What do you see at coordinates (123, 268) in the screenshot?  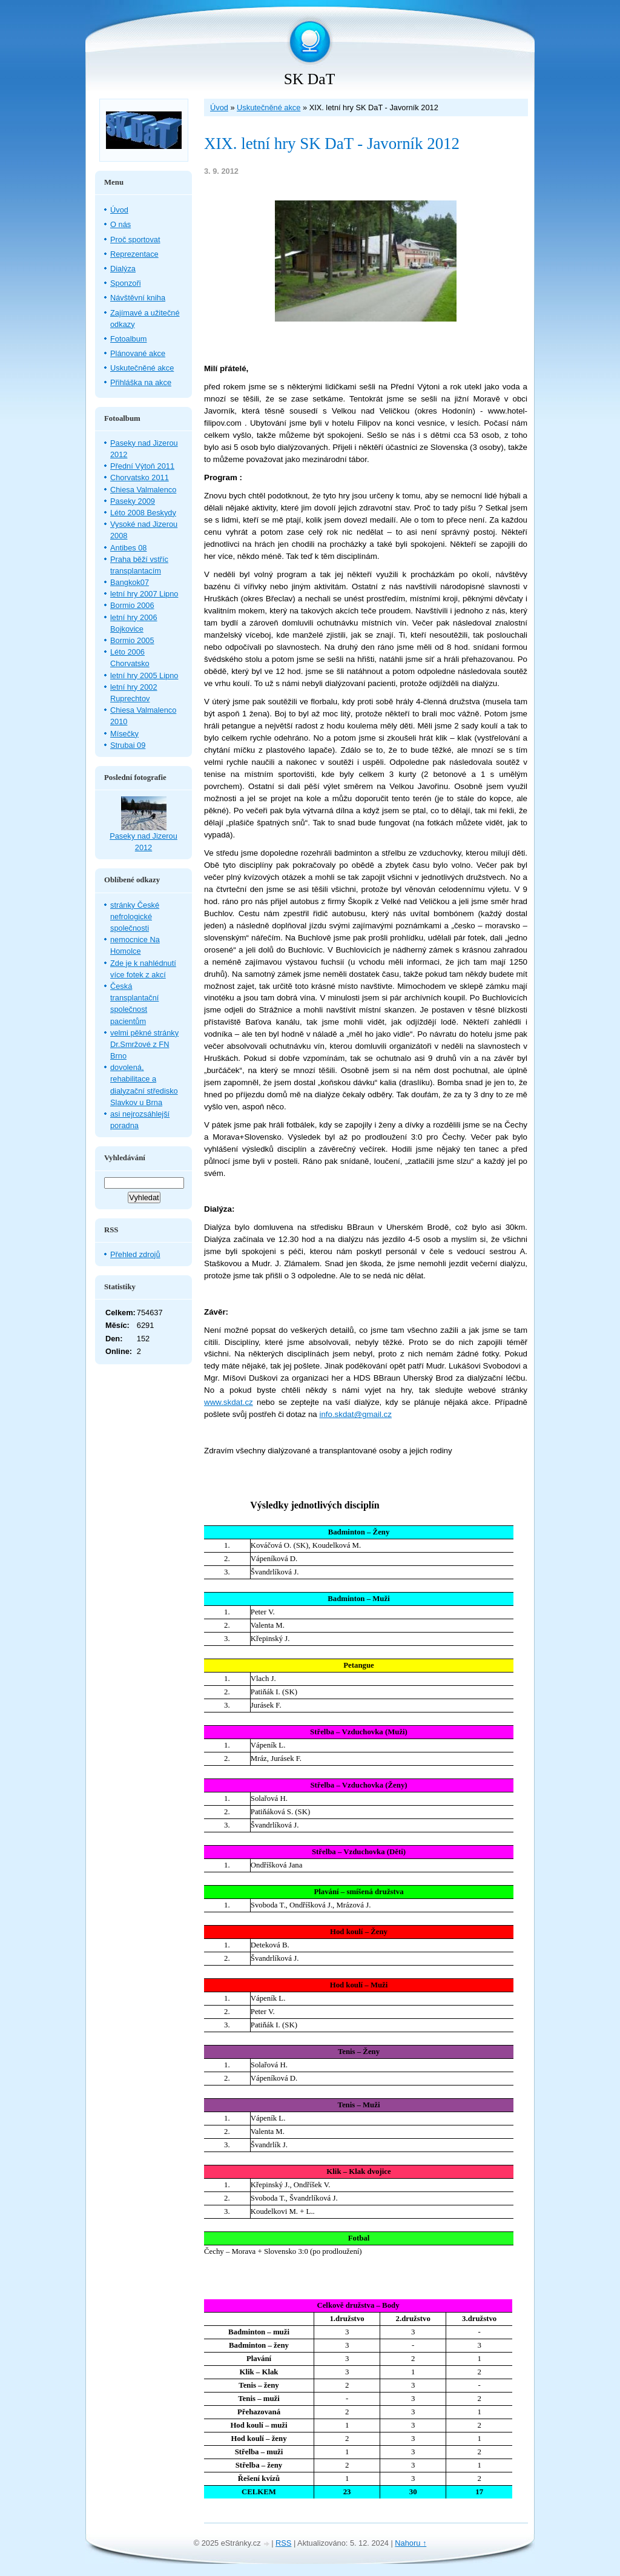 I see `Dialýza` at bounding box center [123, 268].